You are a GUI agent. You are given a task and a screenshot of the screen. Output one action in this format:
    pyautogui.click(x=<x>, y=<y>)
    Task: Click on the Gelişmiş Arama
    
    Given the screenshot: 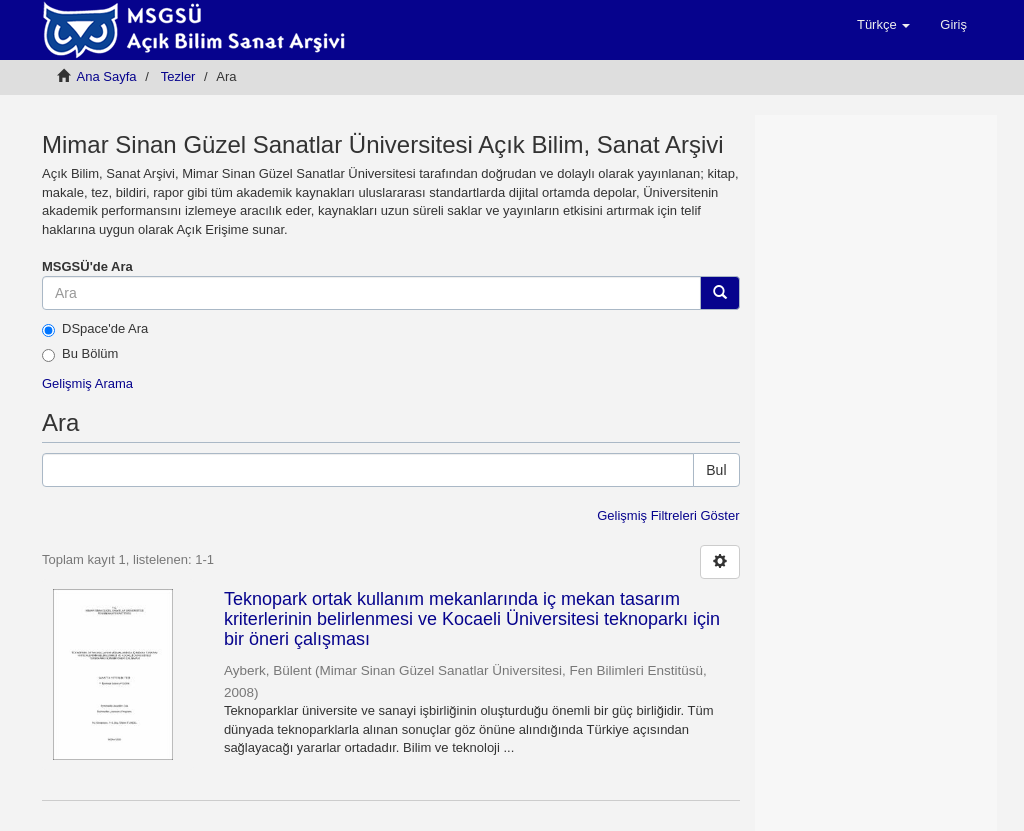 What is the action you would take?
    pyautogui.click(x=87, y=383)
    